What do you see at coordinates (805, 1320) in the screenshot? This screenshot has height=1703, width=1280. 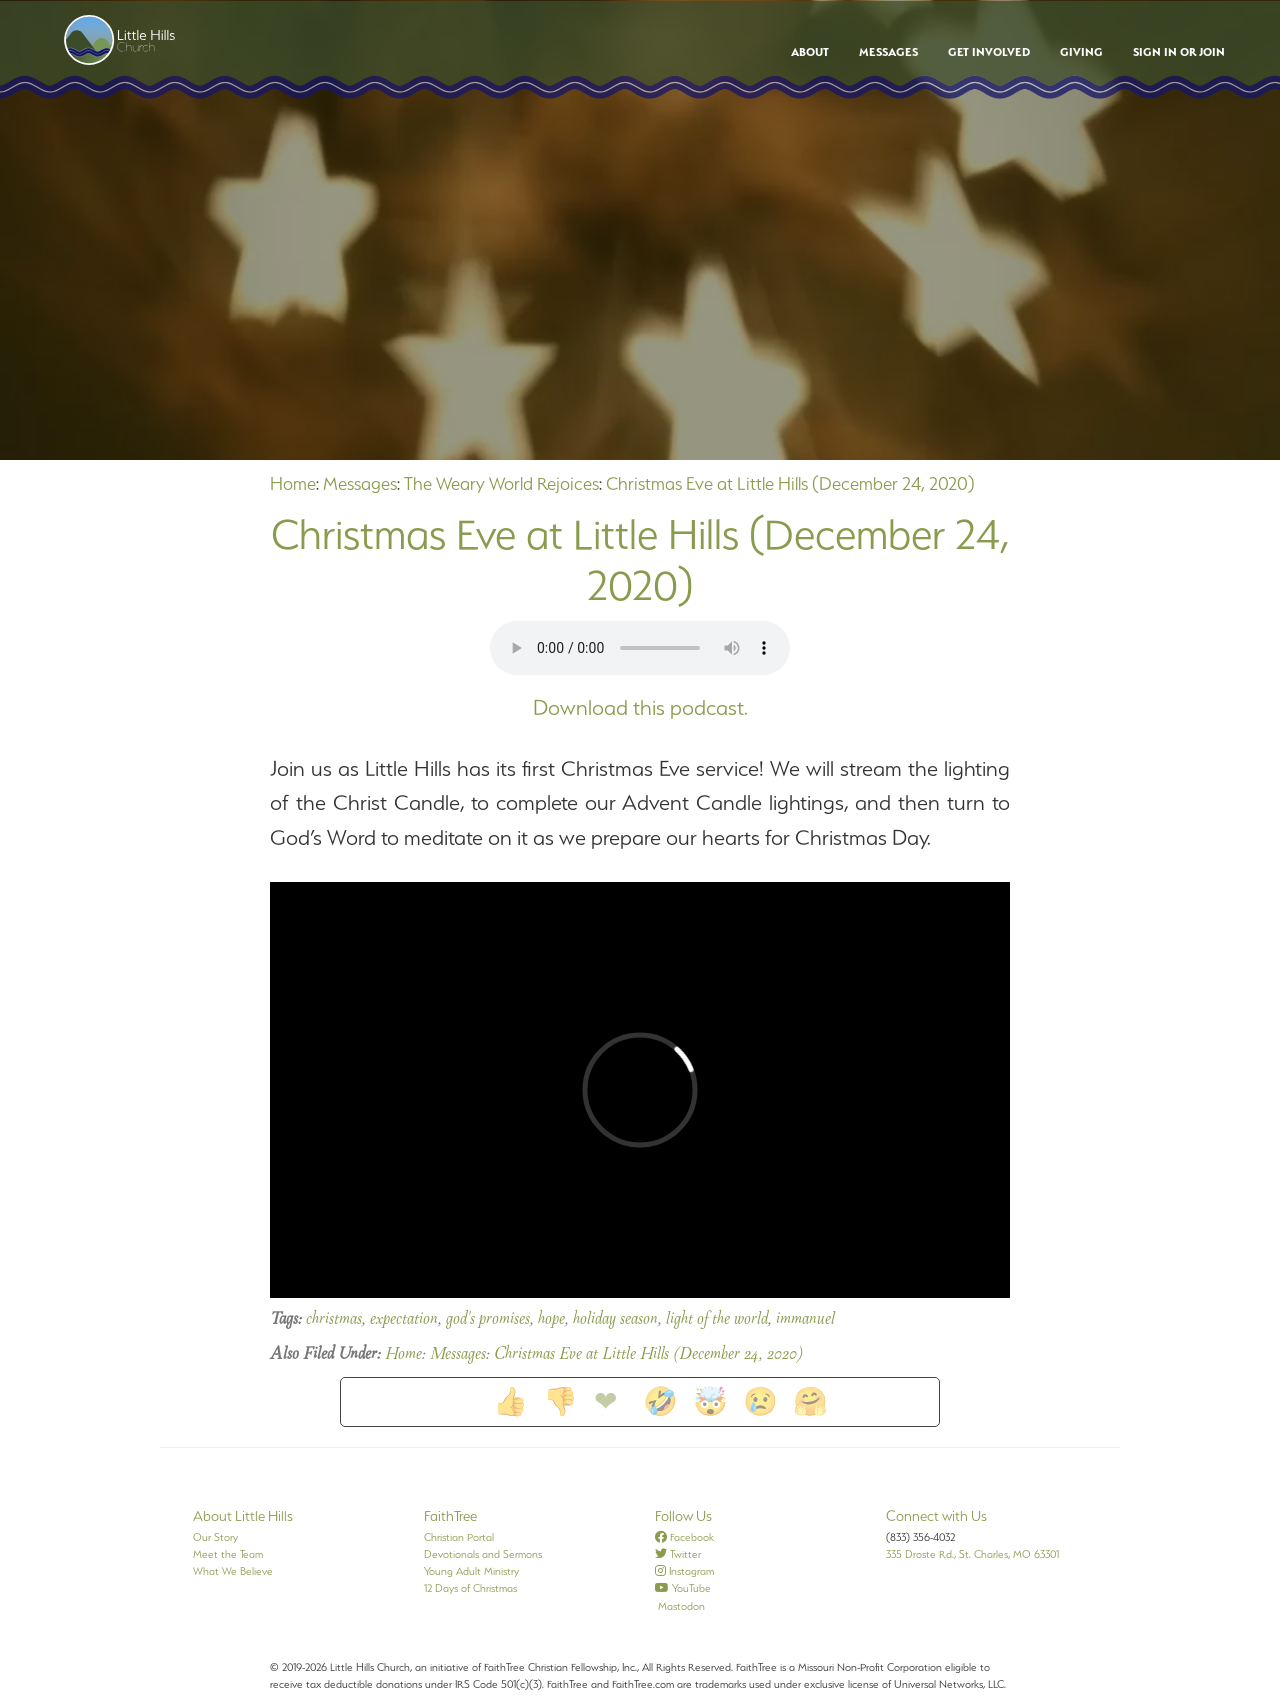 I see `immanuel` at bounding box center [805, 1320].